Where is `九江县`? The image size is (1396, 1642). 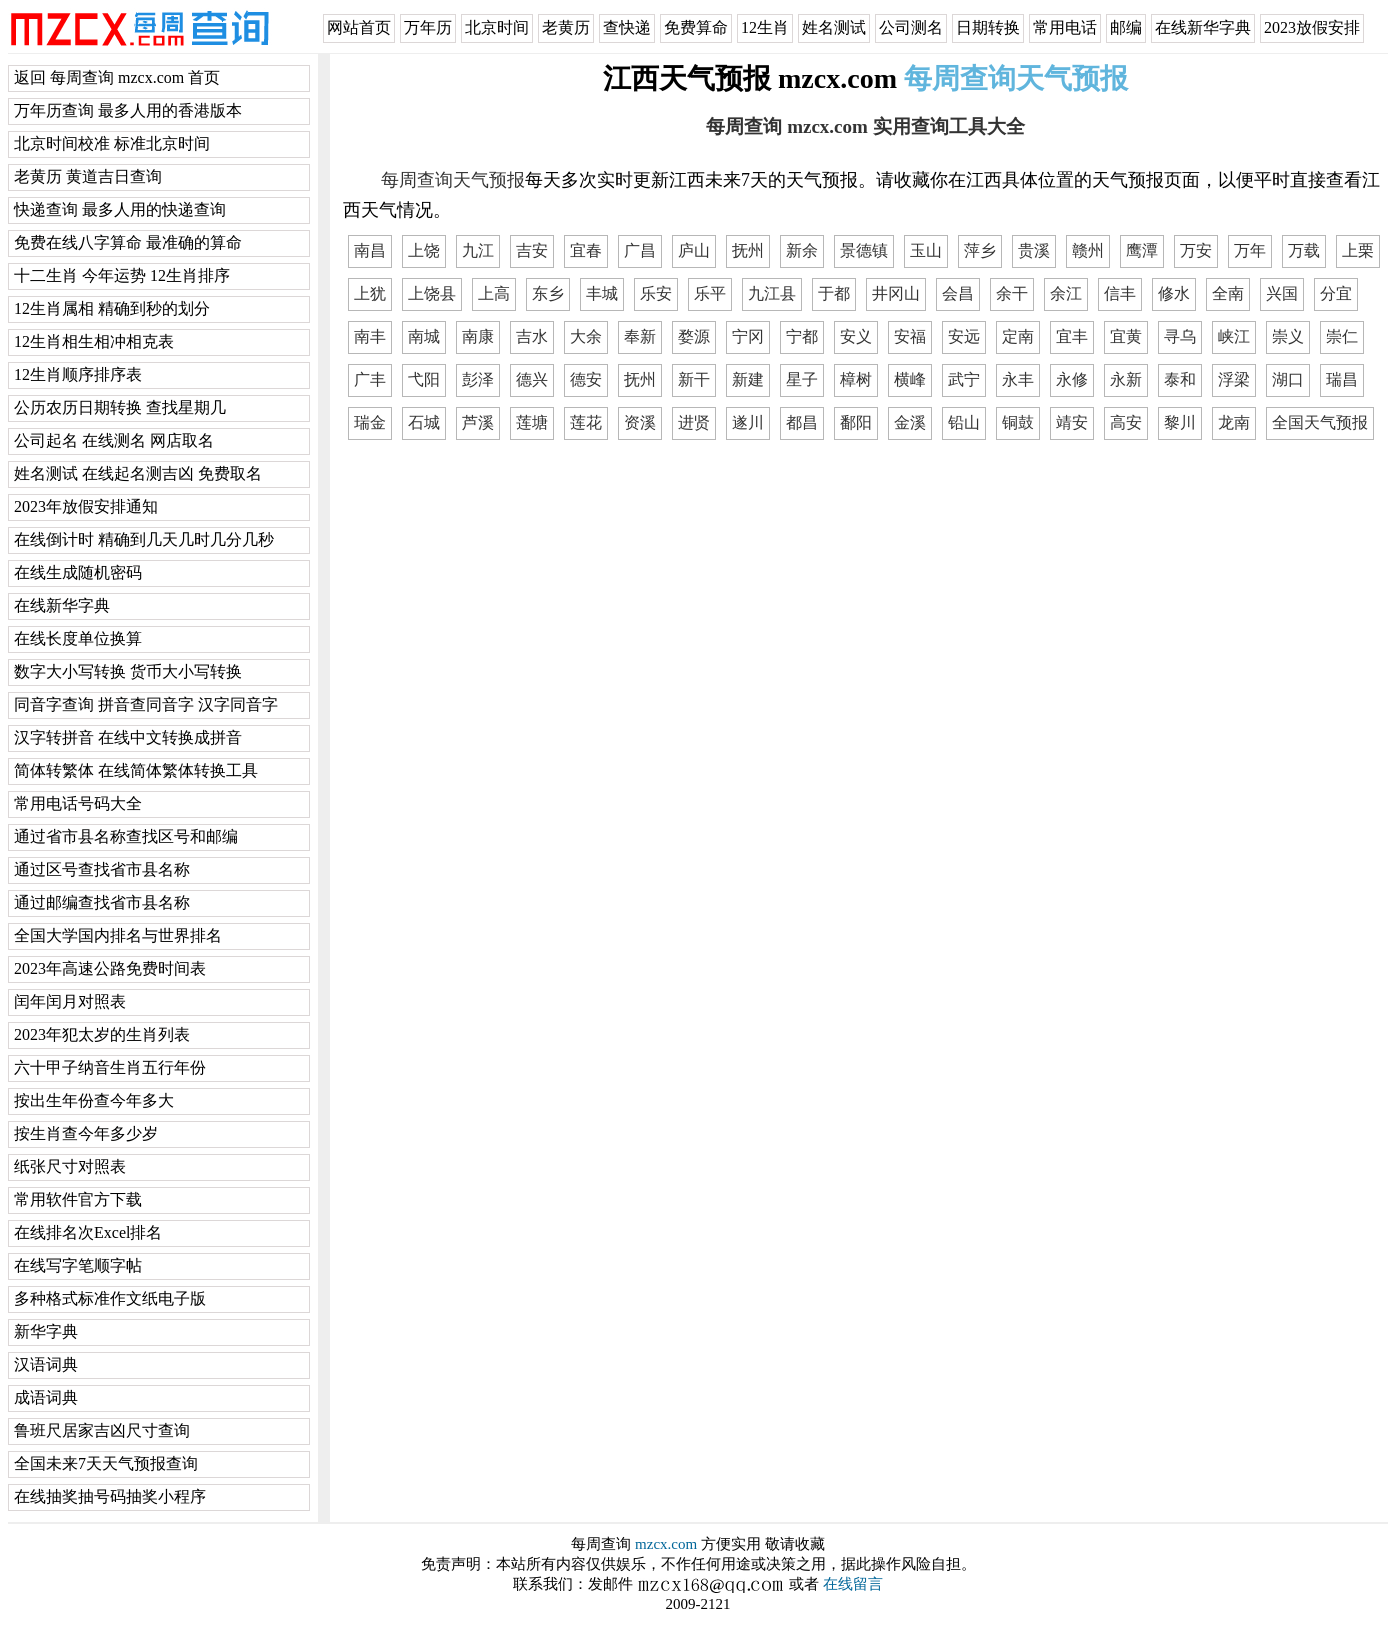 九江县 is located at coordinates (772, 293).